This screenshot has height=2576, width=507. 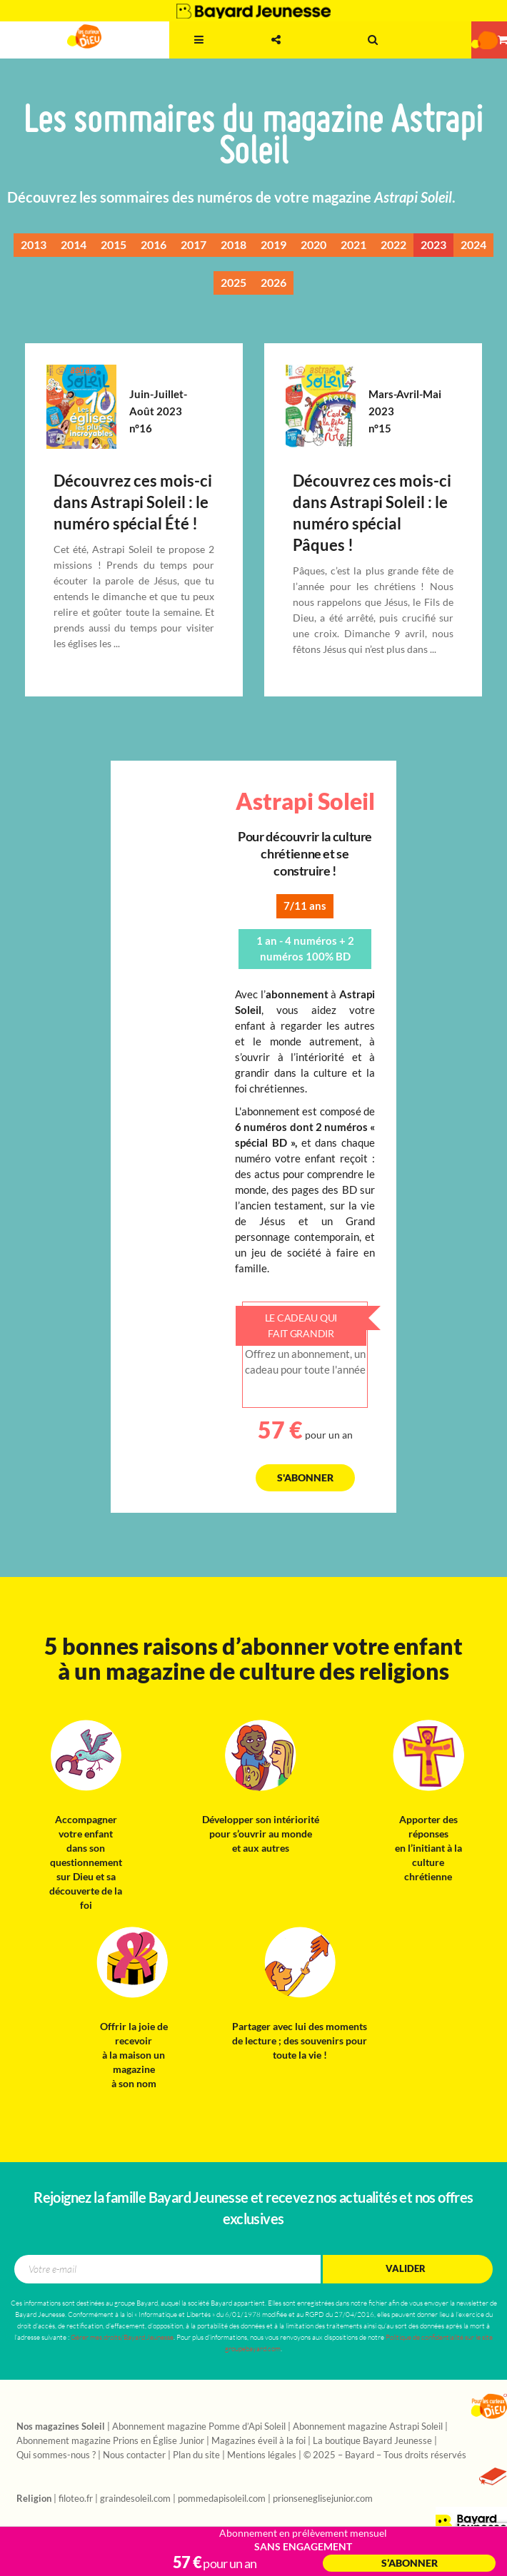 I want to click on 2017, so click(x=193, y=244).